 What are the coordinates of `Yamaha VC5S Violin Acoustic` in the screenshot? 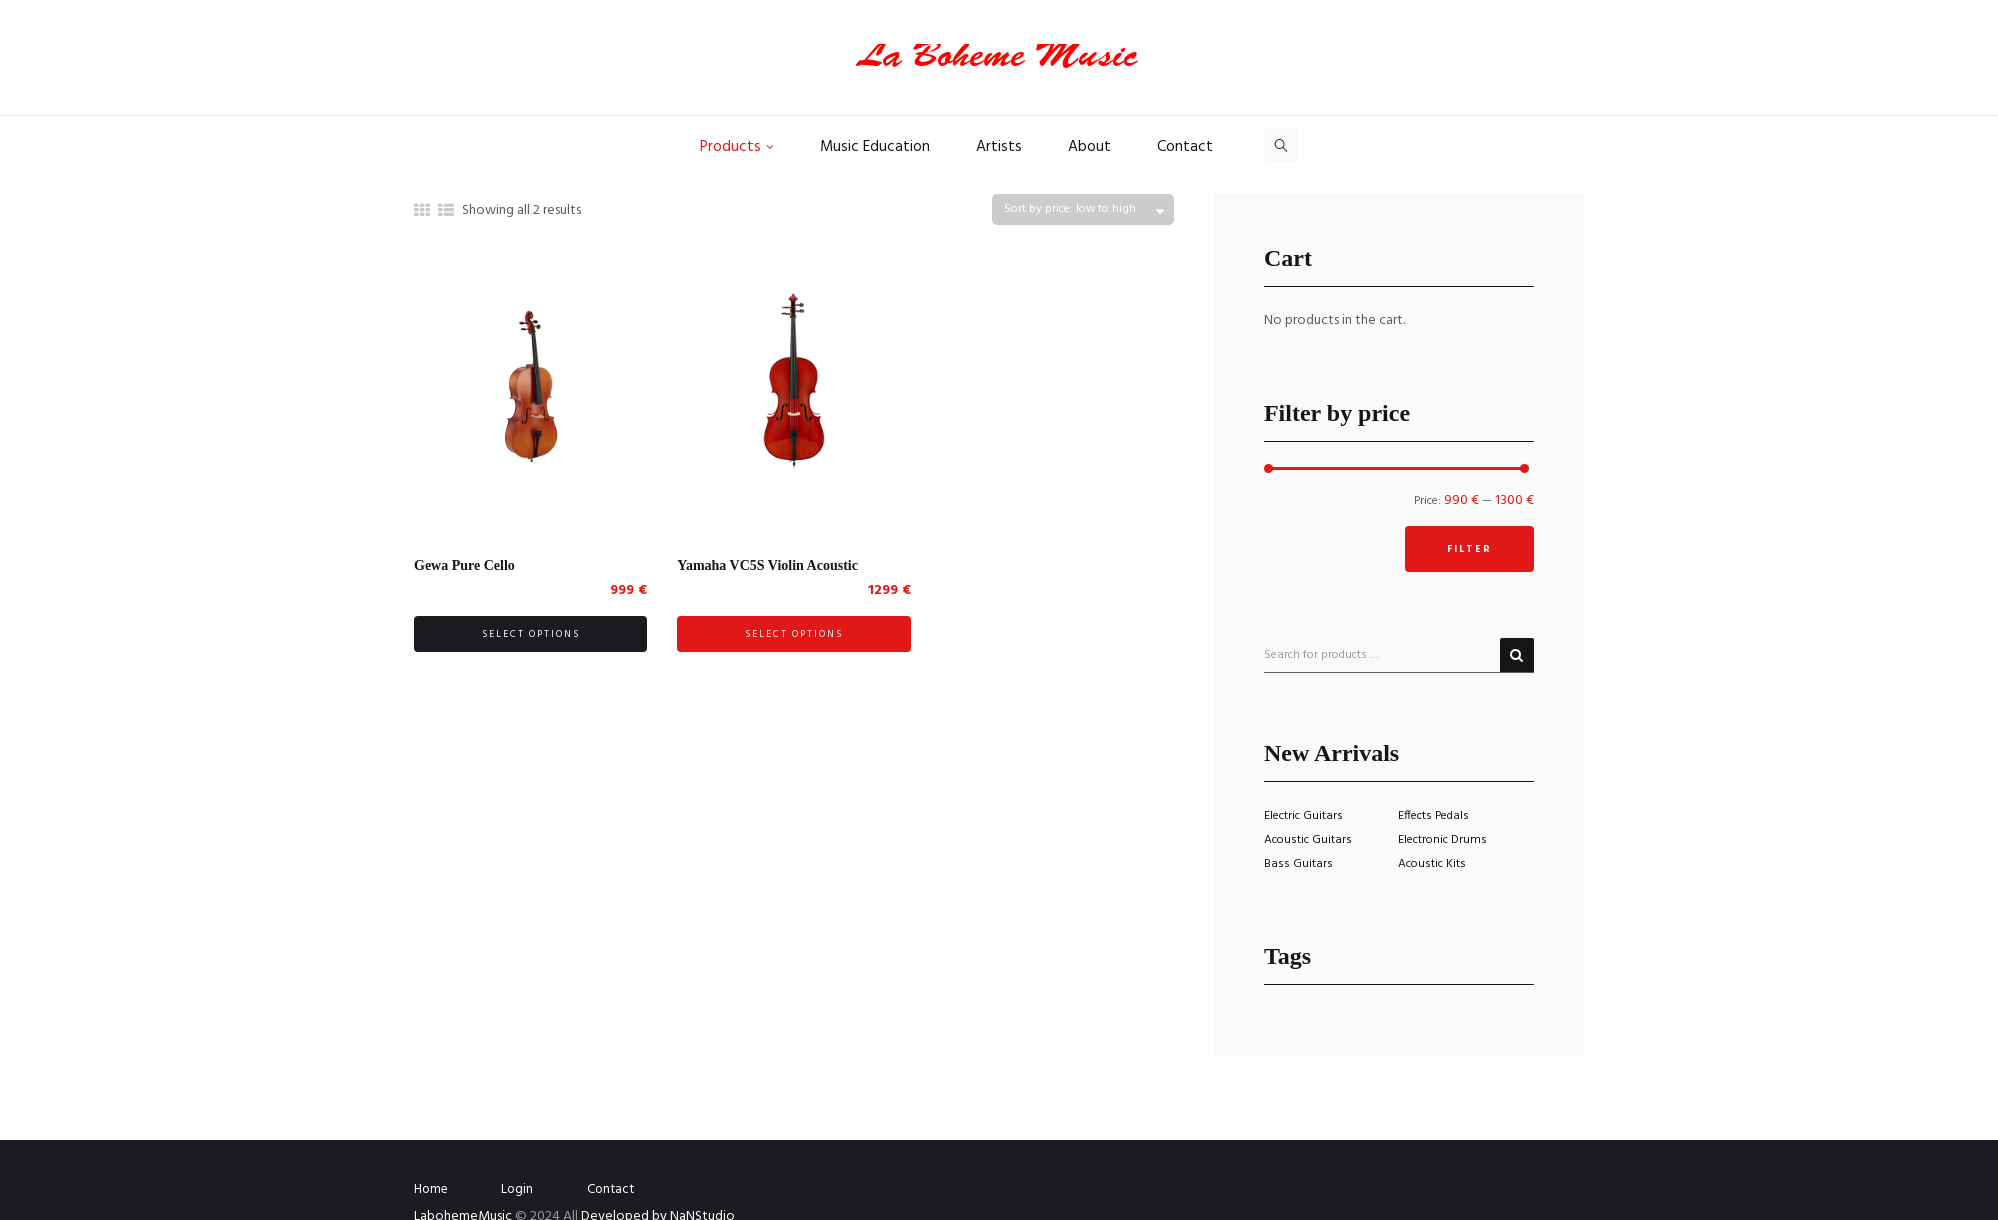 It's located at (767, 565).